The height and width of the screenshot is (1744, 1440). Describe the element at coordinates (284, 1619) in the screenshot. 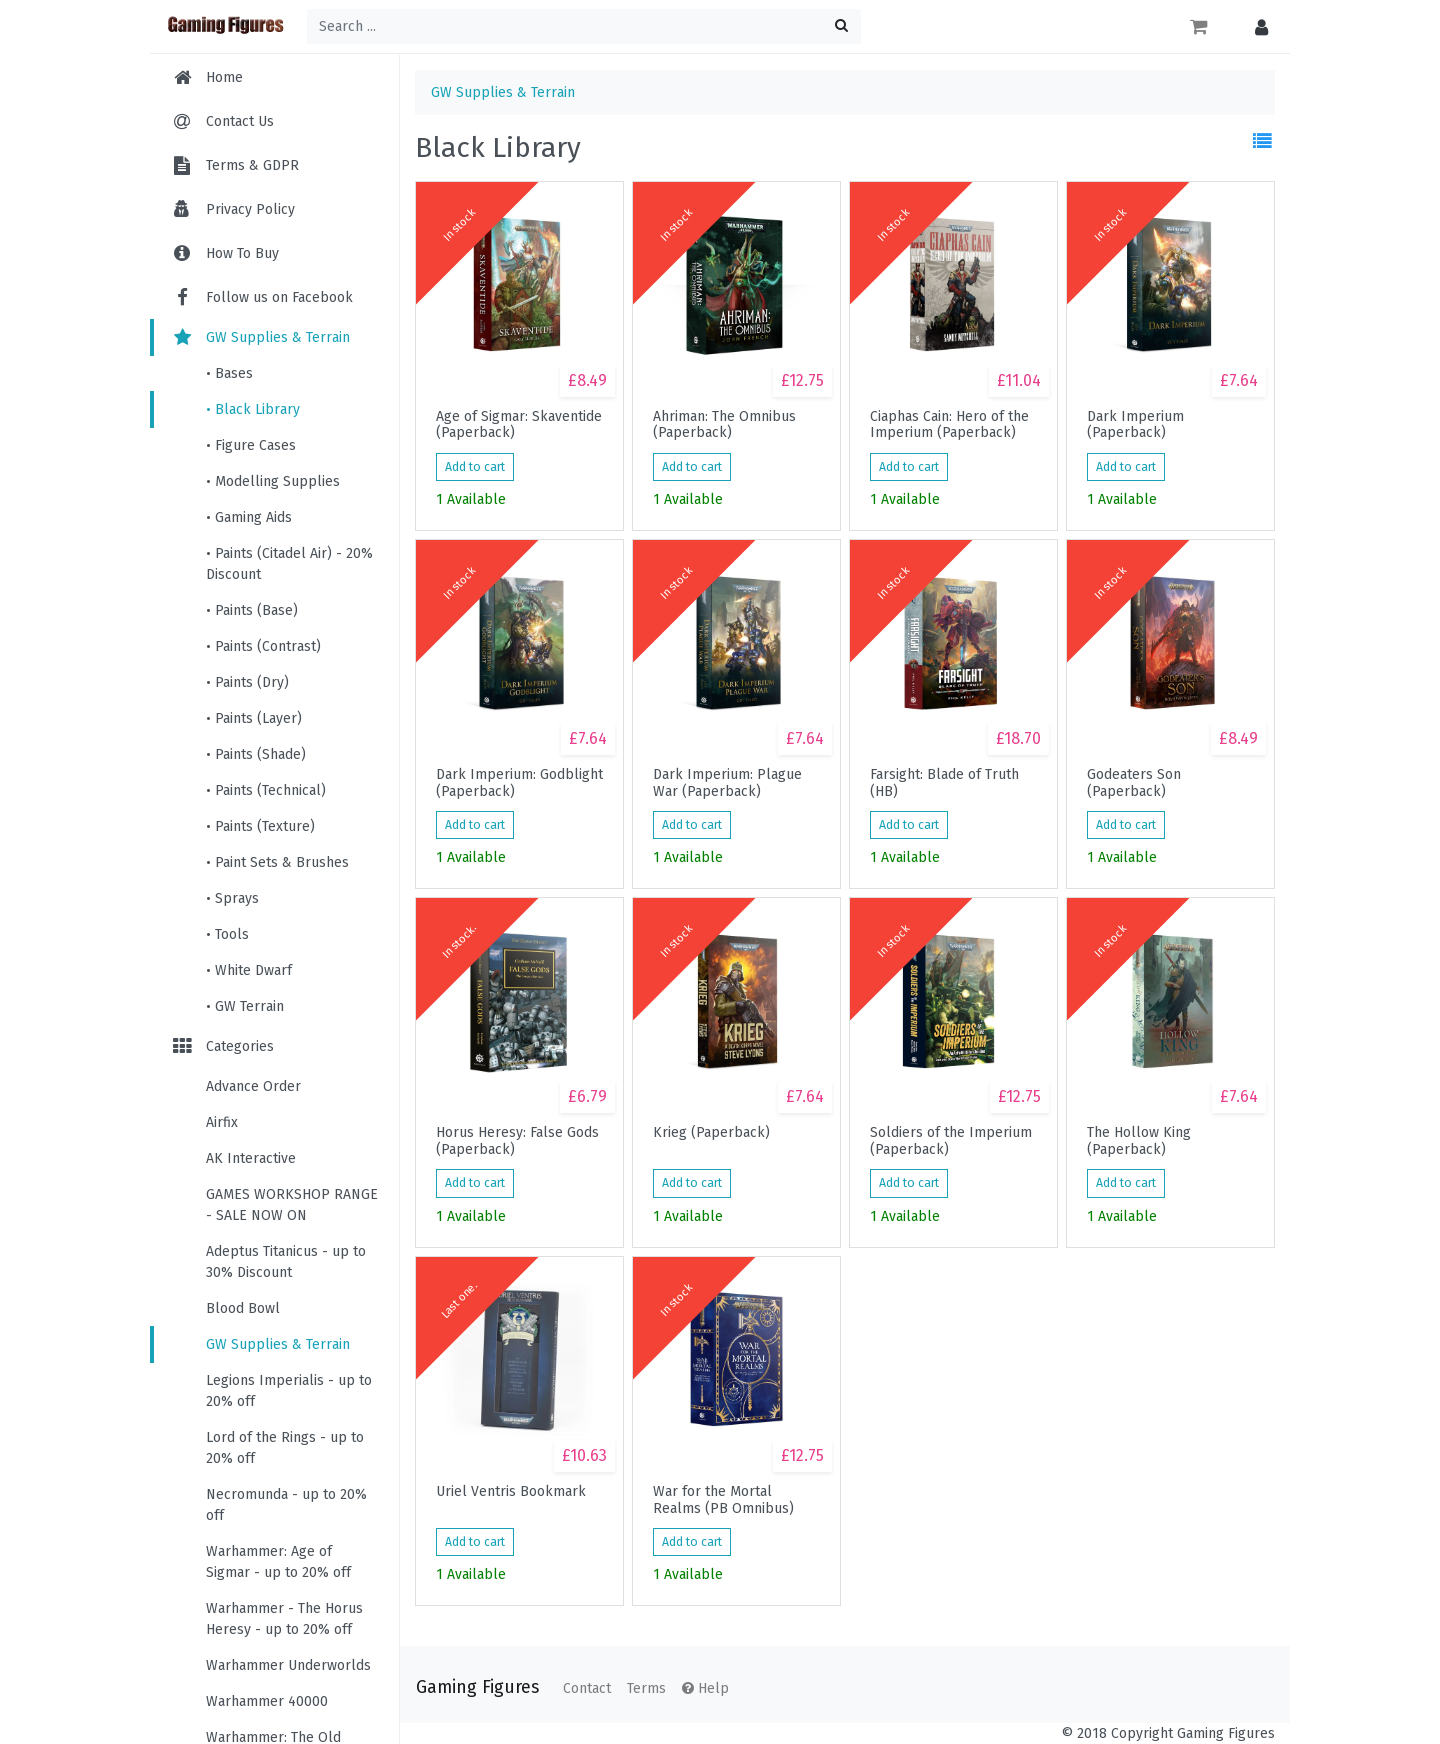

I see `Warhammer - The Horus Heresy - up to 20% off` at that location.